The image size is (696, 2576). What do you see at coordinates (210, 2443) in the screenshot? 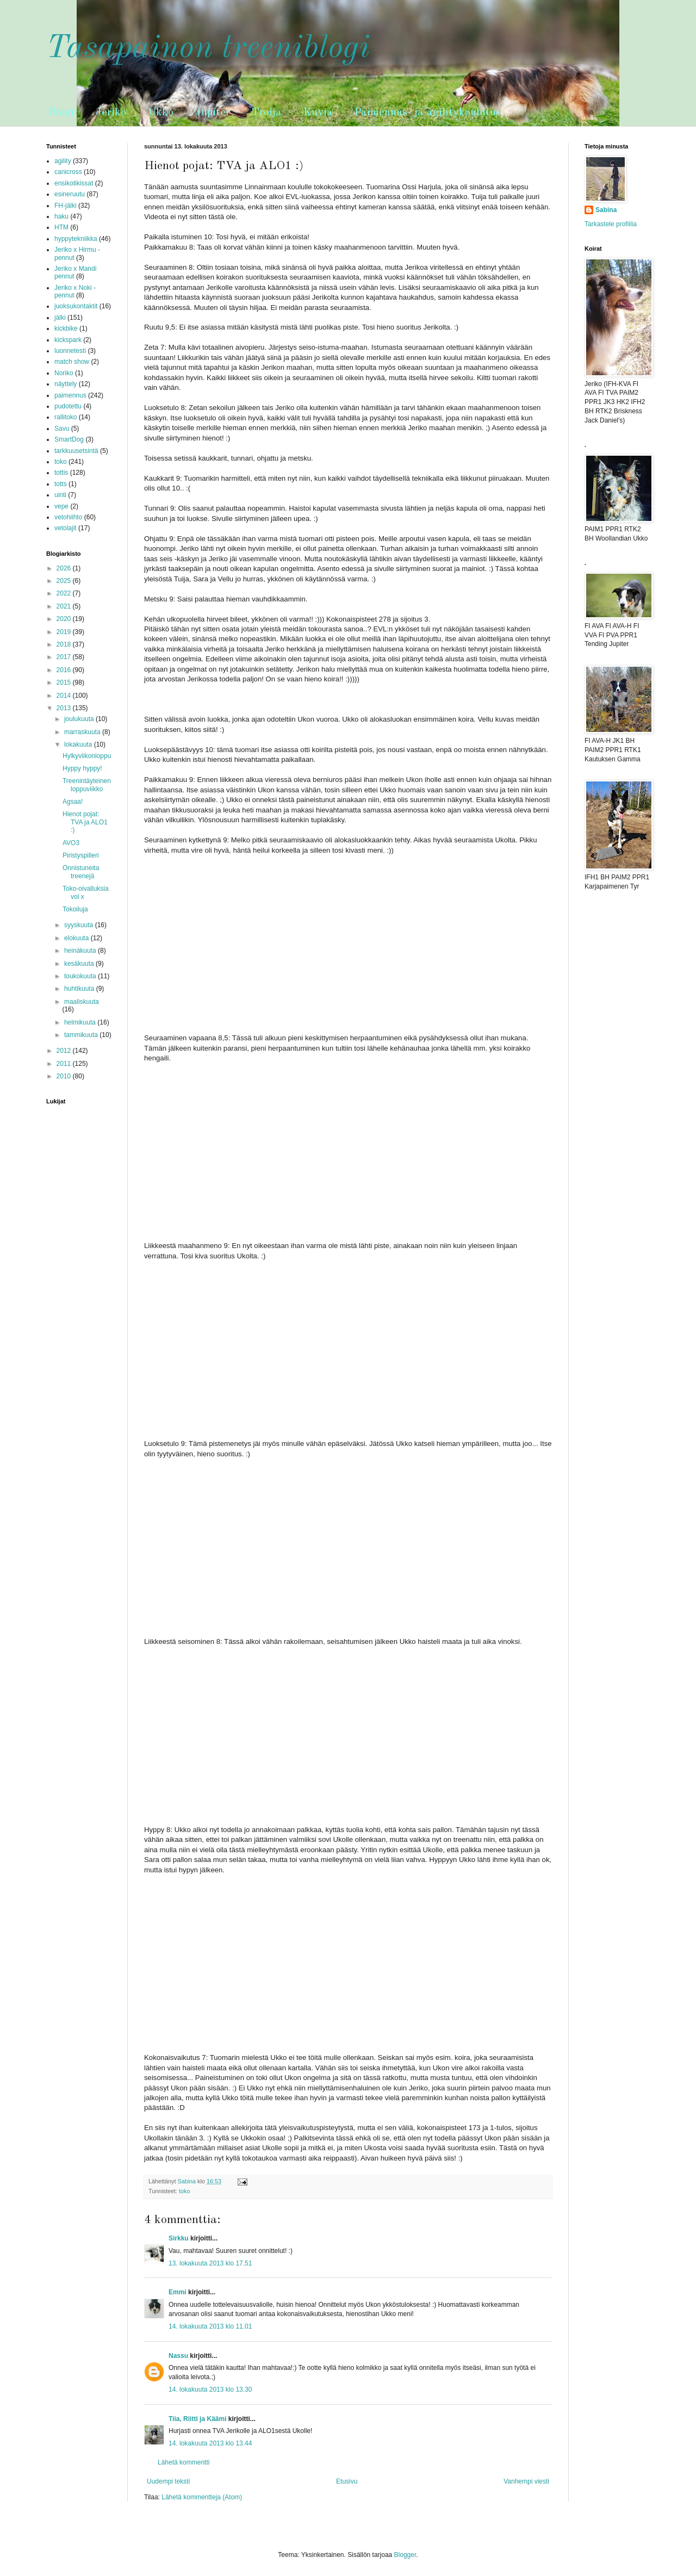
I see `14. lokakuuta 2013 klo 13.44` at bounding box center [210, 2443].